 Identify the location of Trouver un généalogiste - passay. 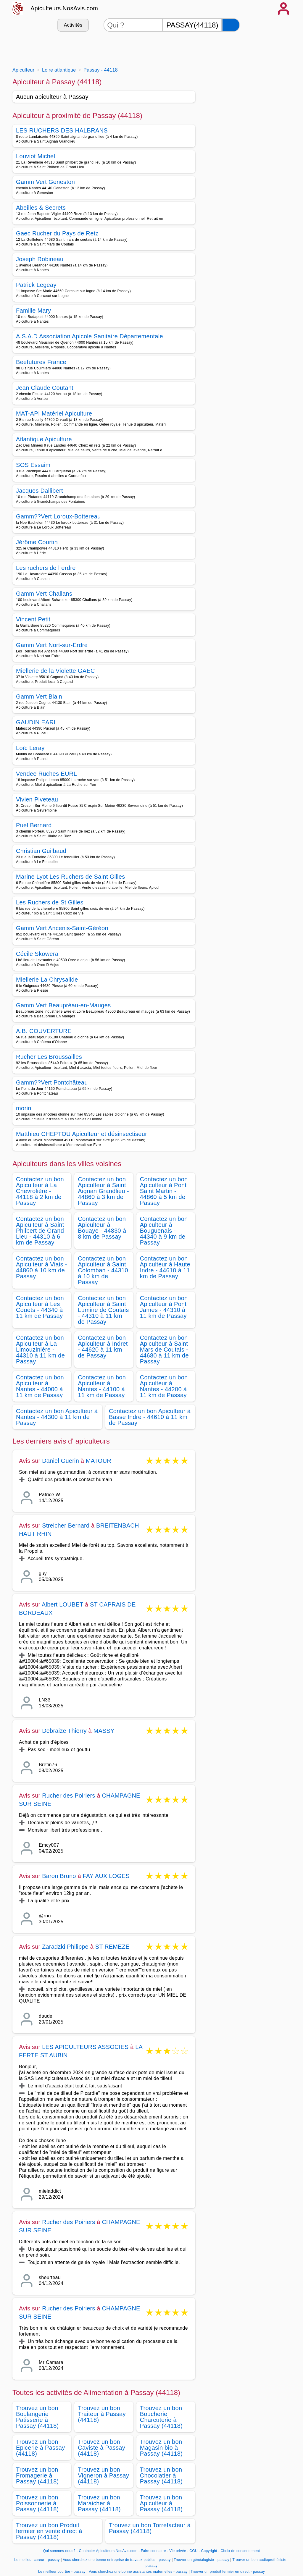
(201, 2560).